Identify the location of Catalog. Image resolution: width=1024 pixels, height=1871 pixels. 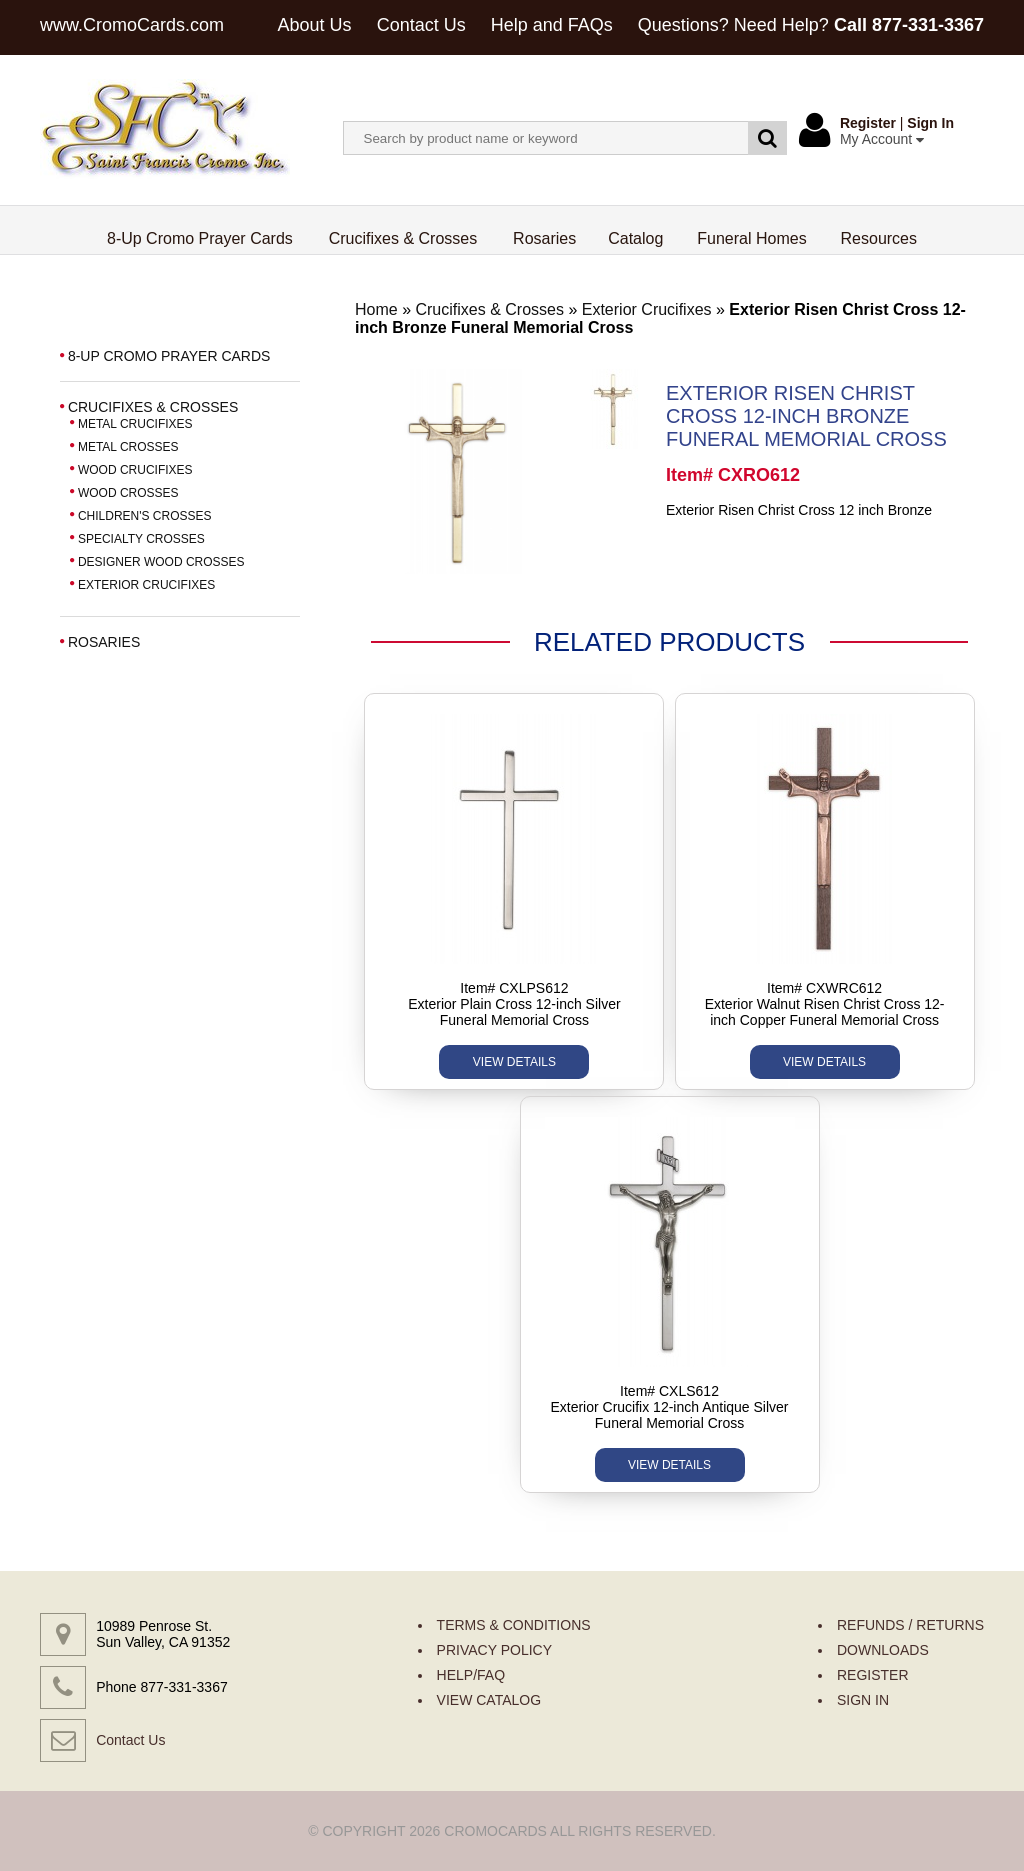
(635, 238).